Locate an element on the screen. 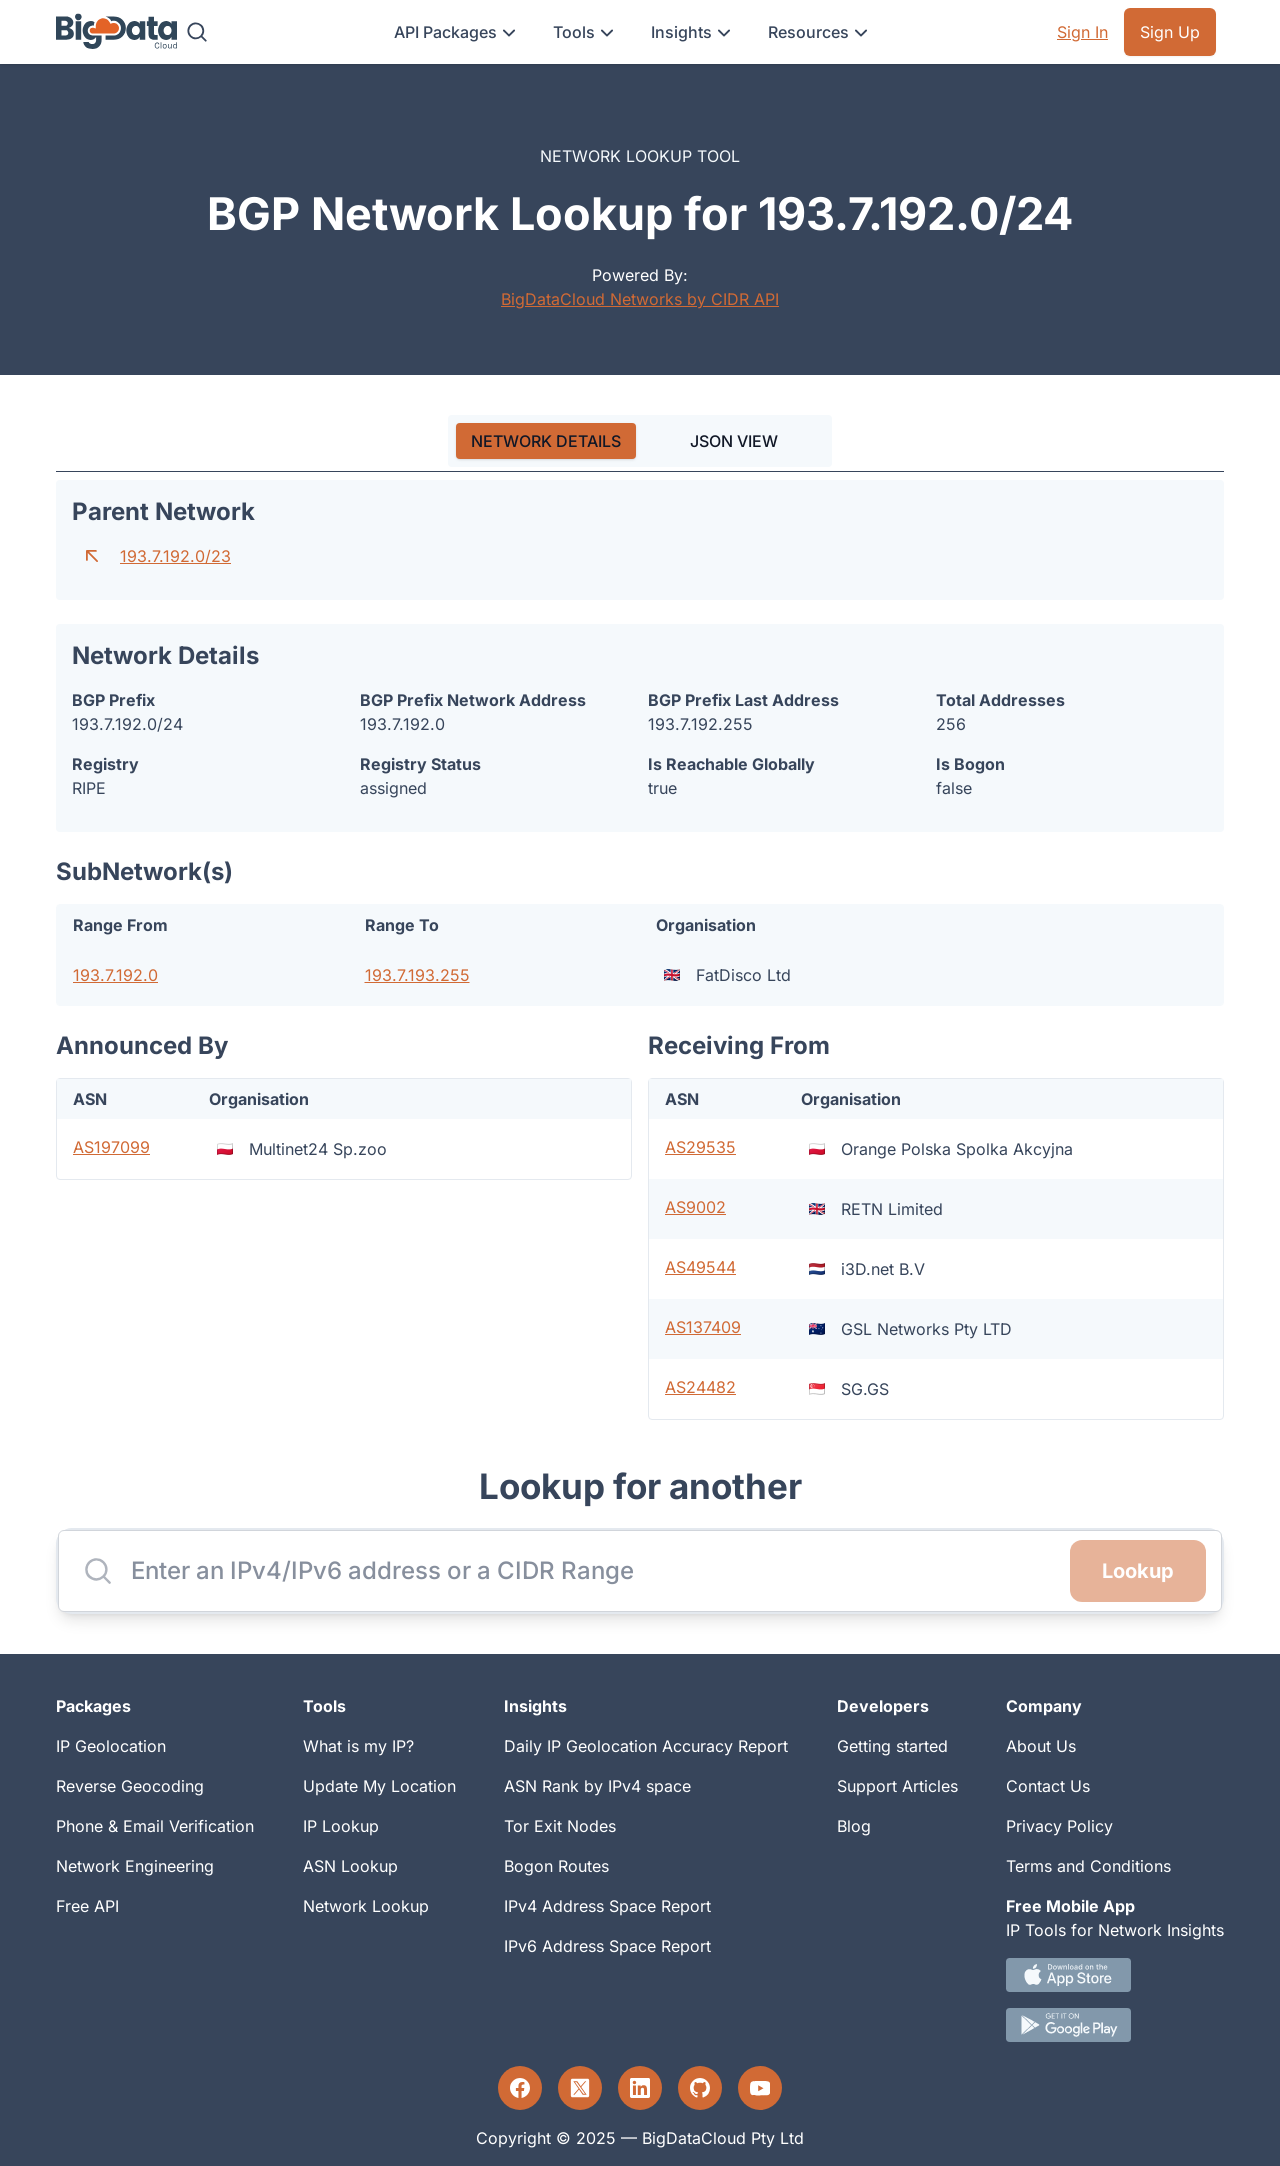  Daily IP Geolocation Accuracy Report is located at coordinates (646, 1746).